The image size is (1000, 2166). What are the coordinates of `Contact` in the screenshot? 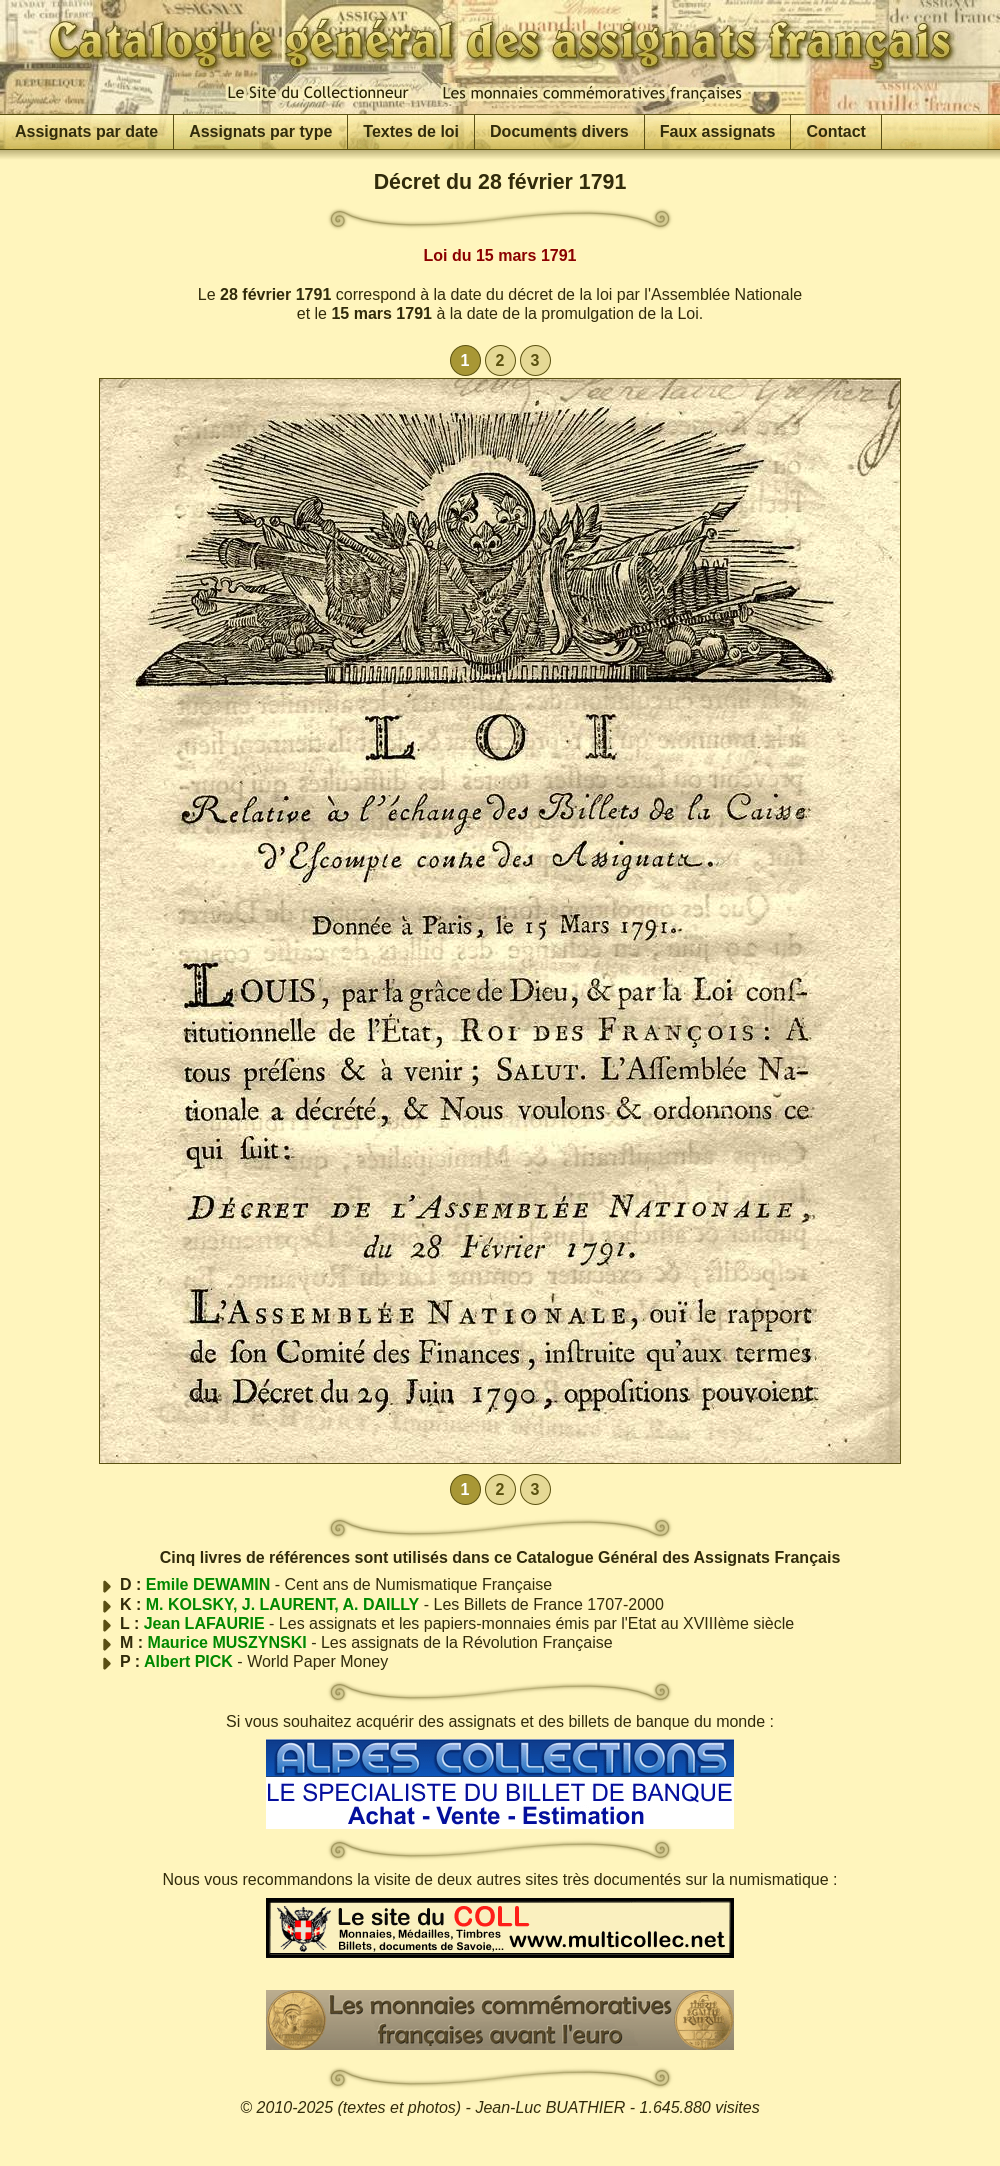 It's located at (836, 131).